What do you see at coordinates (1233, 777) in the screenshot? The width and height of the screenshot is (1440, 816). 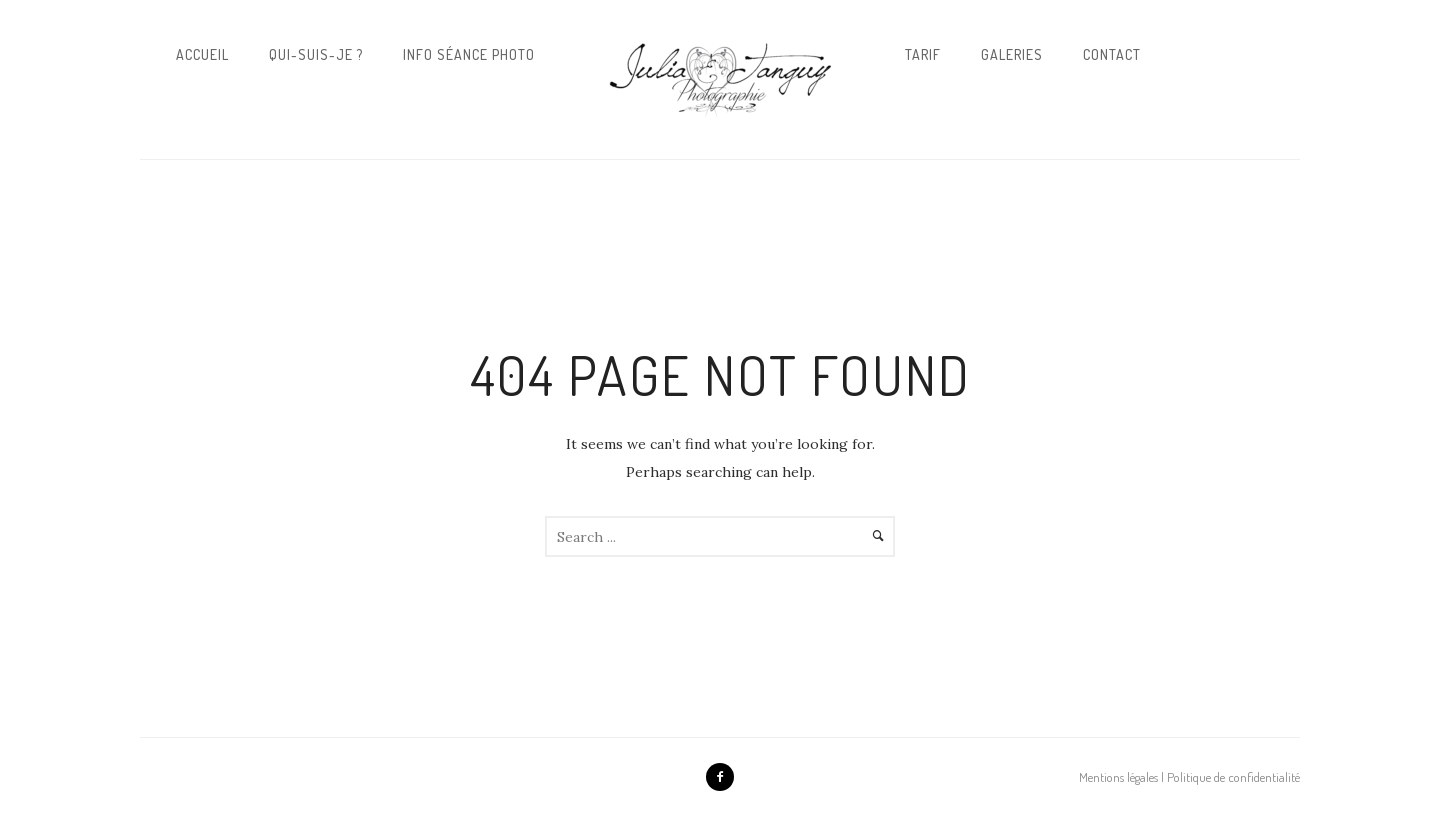 I see `Politique de confidentialité` at bounding box center [1233, 777].